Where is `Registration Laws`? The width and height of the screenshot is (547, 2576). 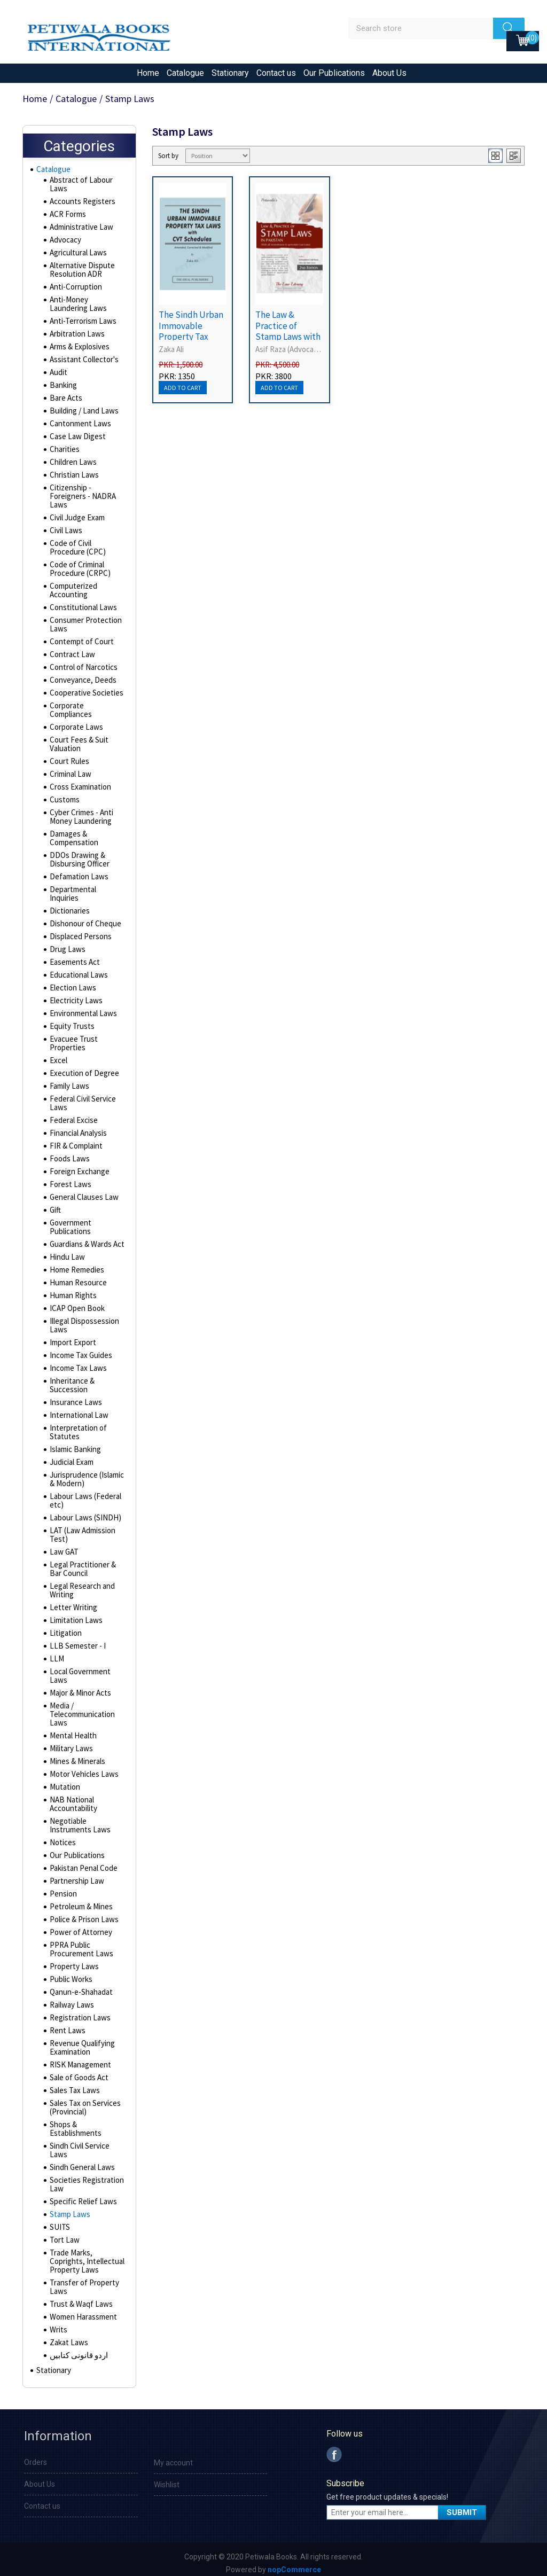
Registration Laws is located at coordinates (78, 2012).